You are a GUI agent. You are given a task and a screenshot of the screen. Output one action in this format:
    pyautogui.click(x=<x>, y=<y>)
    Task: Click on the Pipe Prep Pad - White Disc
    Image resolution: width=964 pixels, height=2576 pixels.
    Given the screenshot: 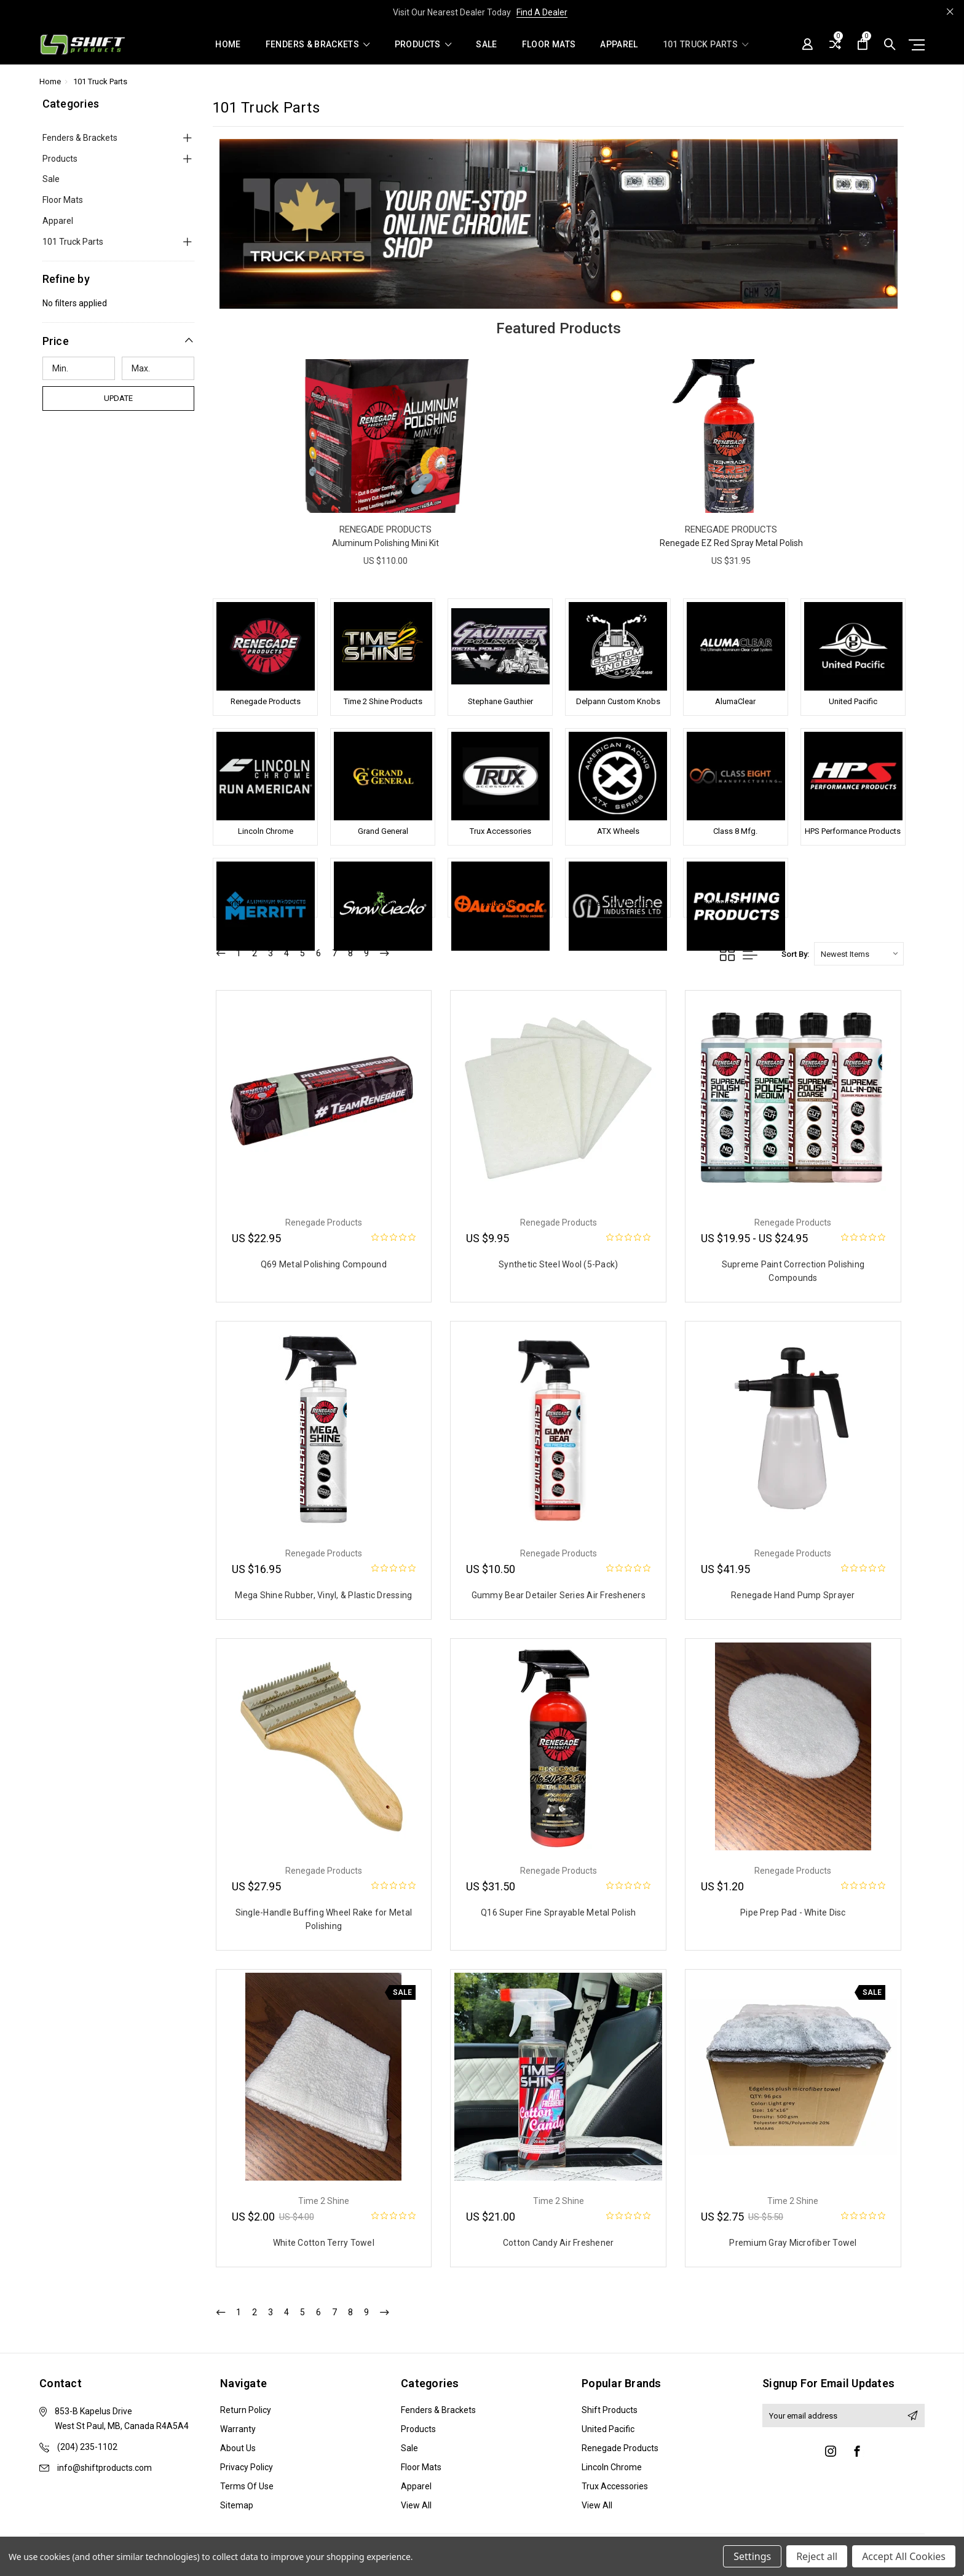 What is the action you would take?
    pyautogui.click(x=793, y=1912)
    